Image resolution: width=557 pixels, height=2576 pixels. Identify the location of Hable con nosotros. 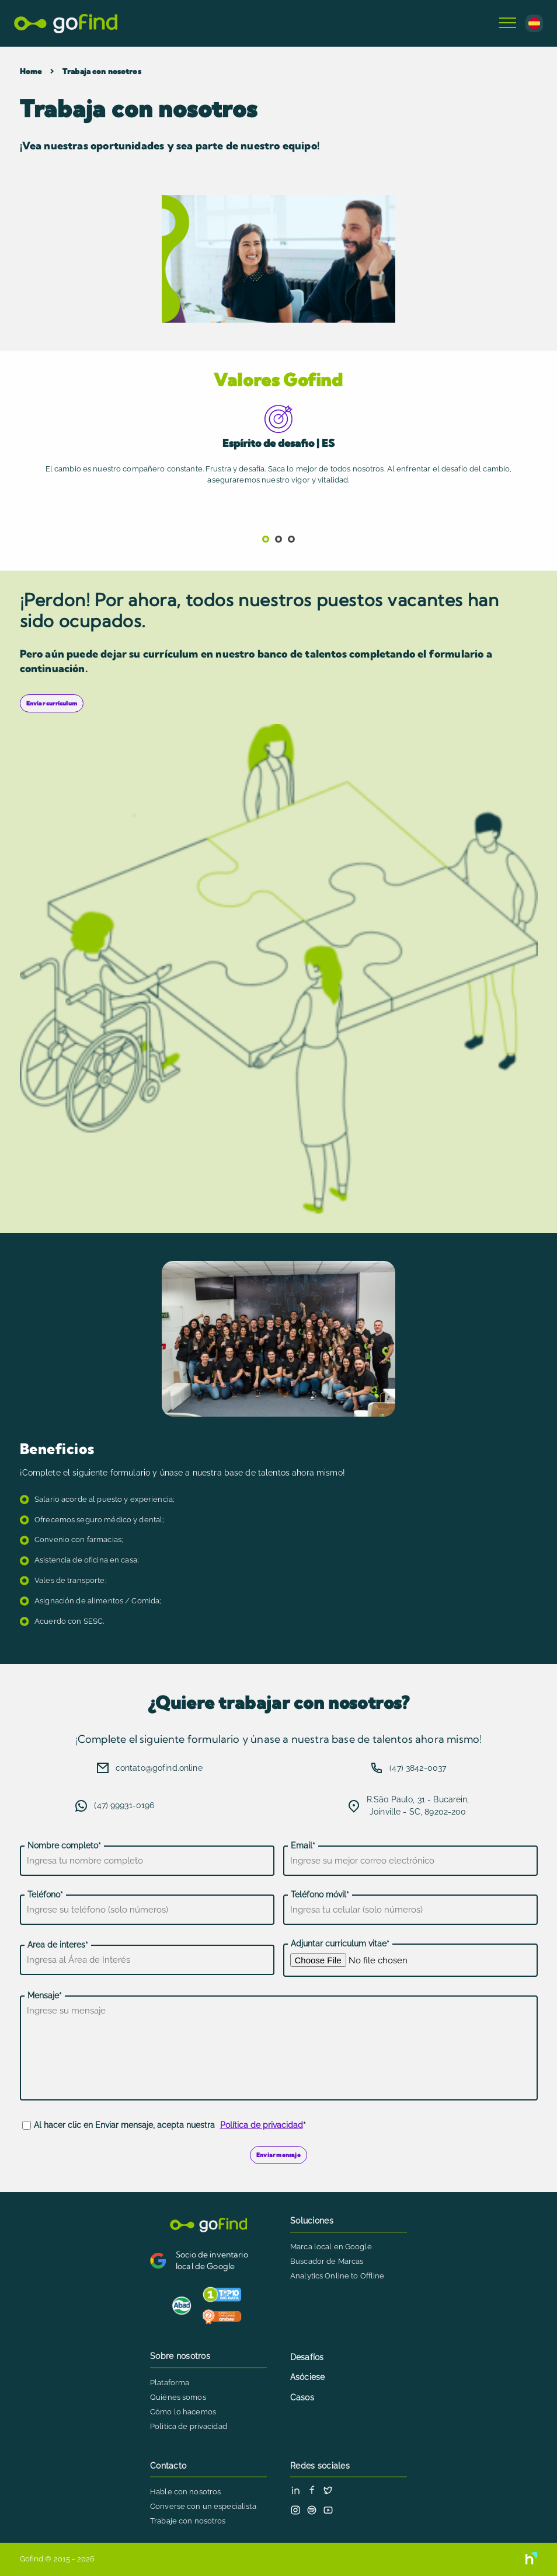
(185, 2491).